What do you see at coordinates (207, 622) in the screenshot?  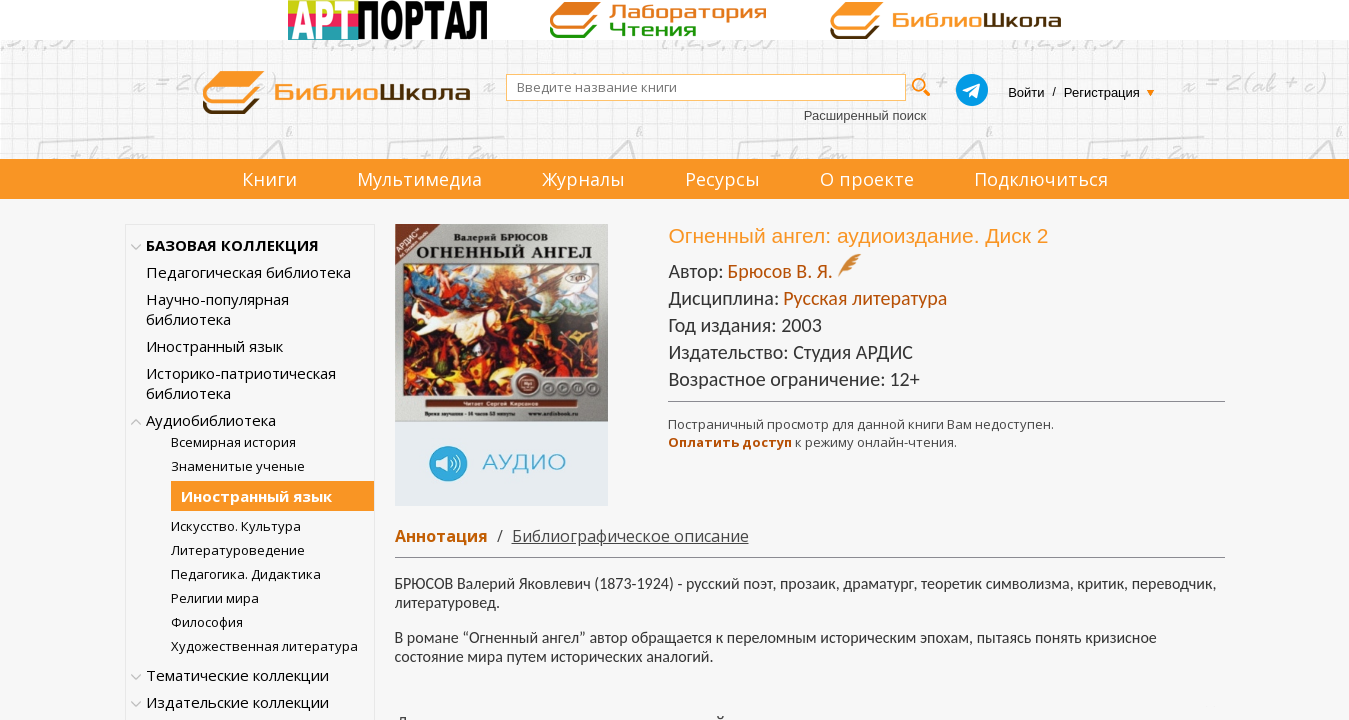 I see `Философия` at bounding box center [207, 622].